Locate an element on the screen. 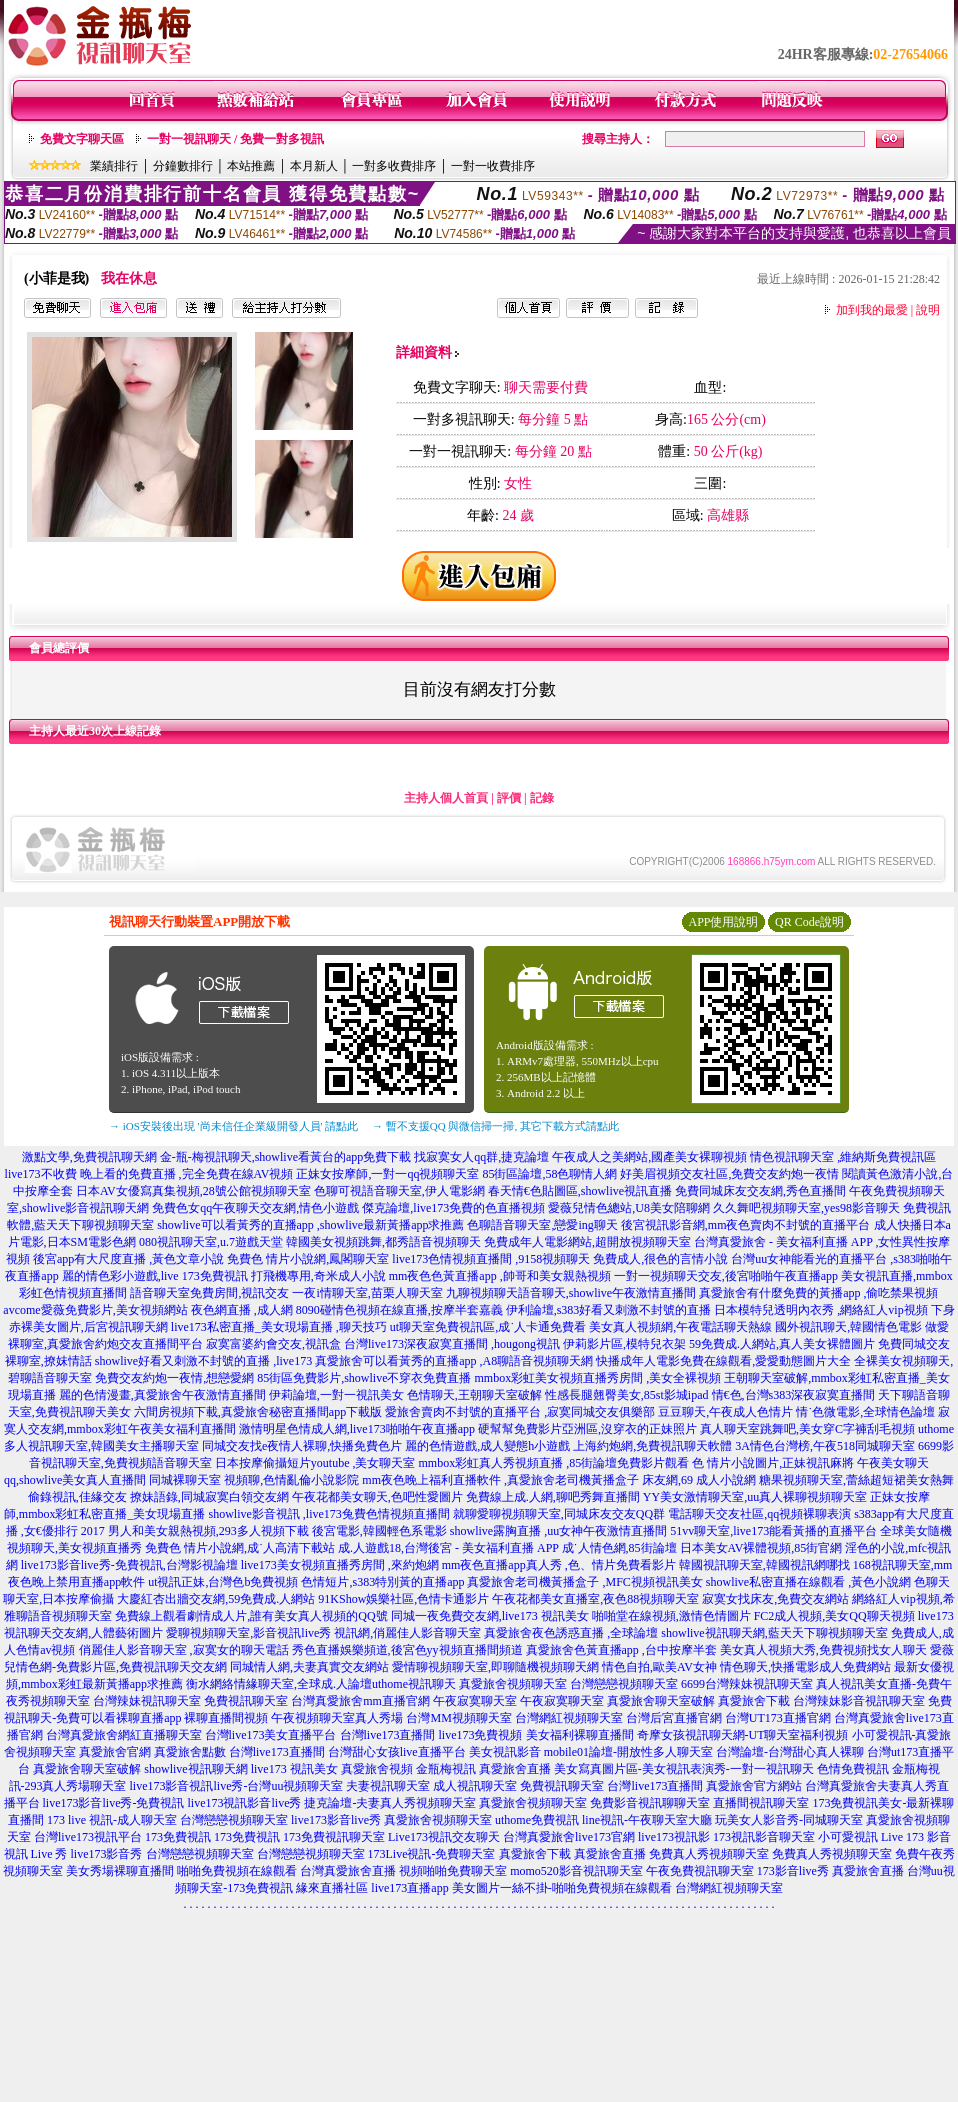 This screenshot has width=958, height=2102. 麗的情色彩小遊戲,live 173免費視訊 is located at coordinates (155, 1276).